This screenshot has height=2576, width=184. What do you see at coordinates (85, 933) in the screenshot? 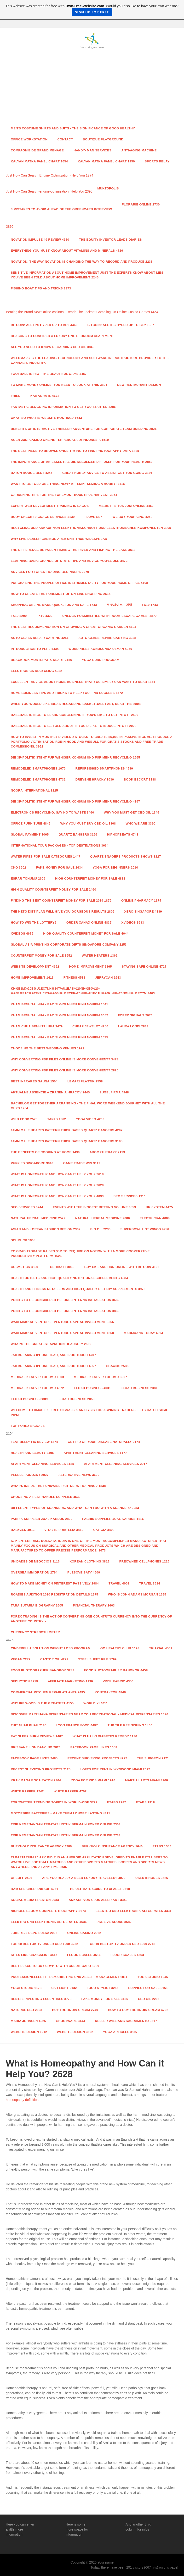
I see `High Quality Counterfeit Money for sale 4644` at bounding box center [85, 933].